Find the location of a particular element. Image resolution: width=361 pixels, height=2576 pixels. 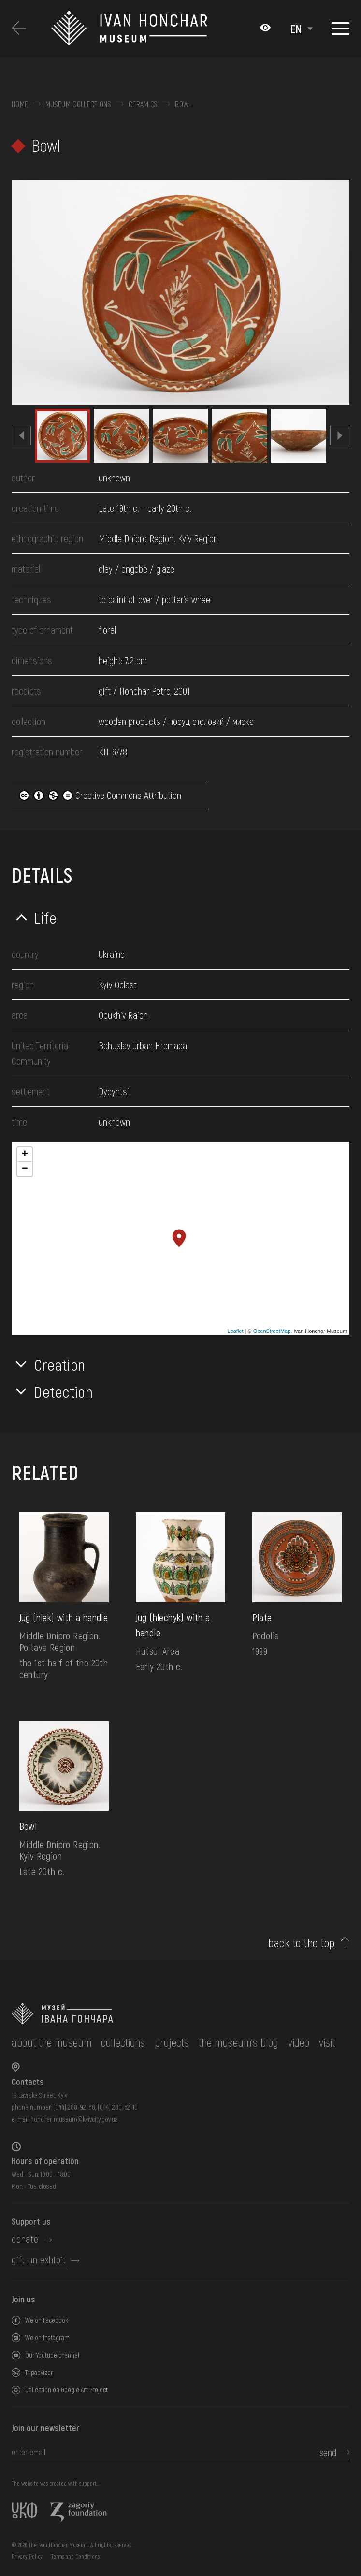

honchar.museum@kyivcity.gov.ua is located at coordinates (74, 2119).